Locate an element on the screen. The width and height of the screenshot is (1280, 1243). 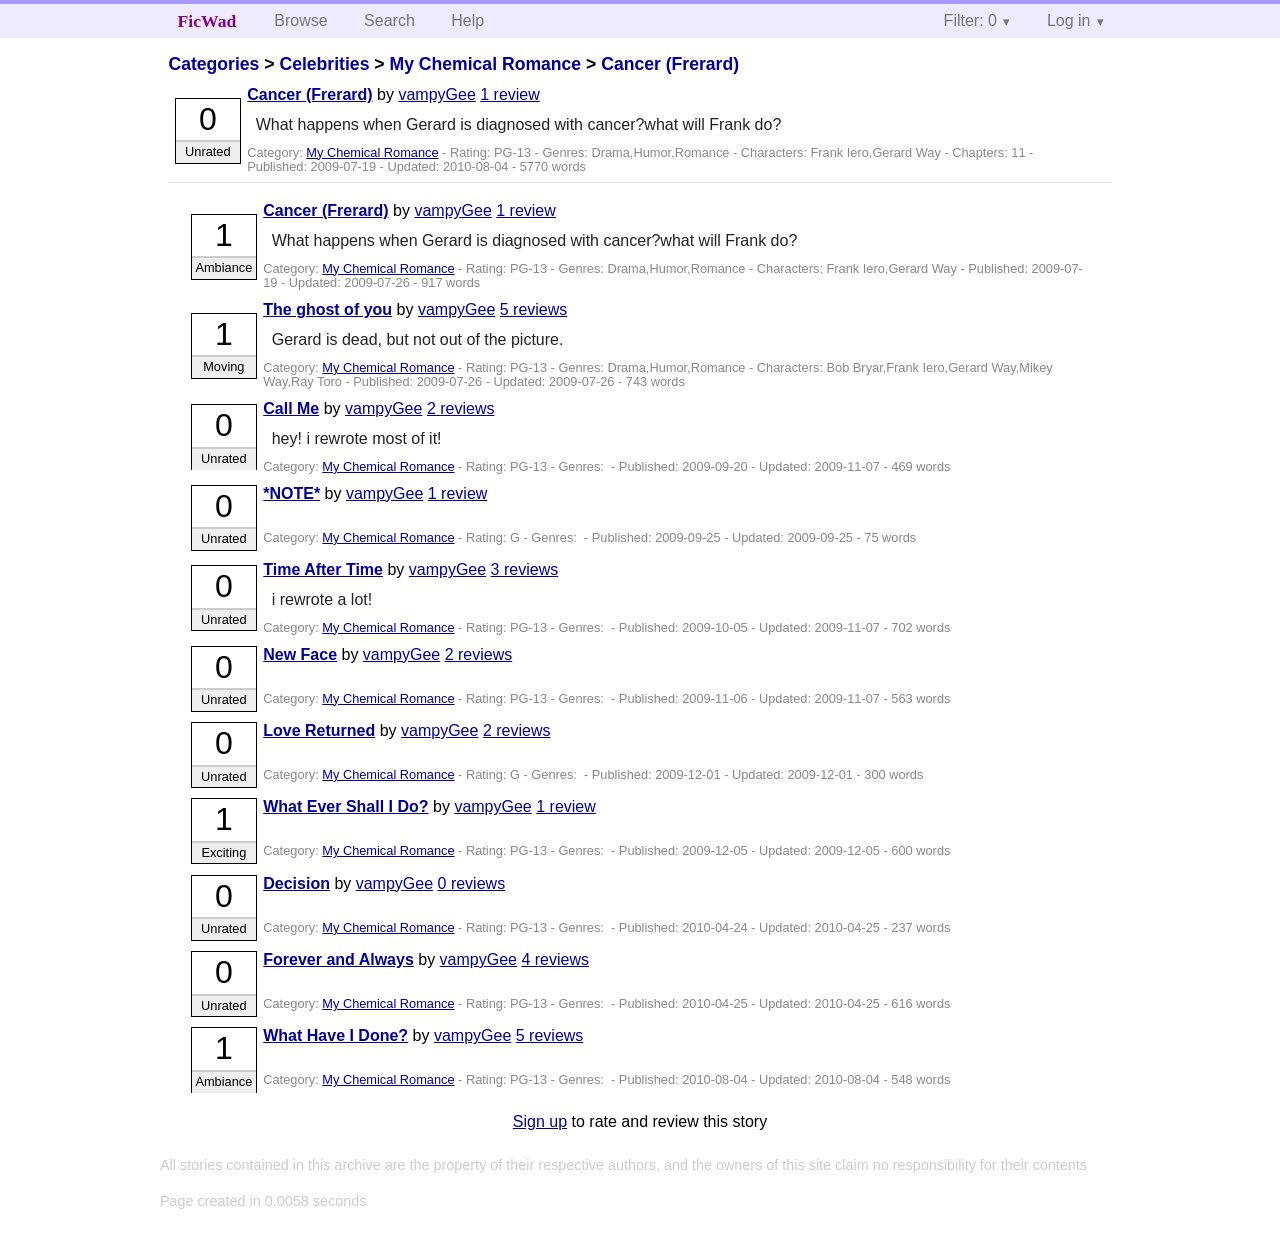
Time After Time is located at coordinates (323, 569).